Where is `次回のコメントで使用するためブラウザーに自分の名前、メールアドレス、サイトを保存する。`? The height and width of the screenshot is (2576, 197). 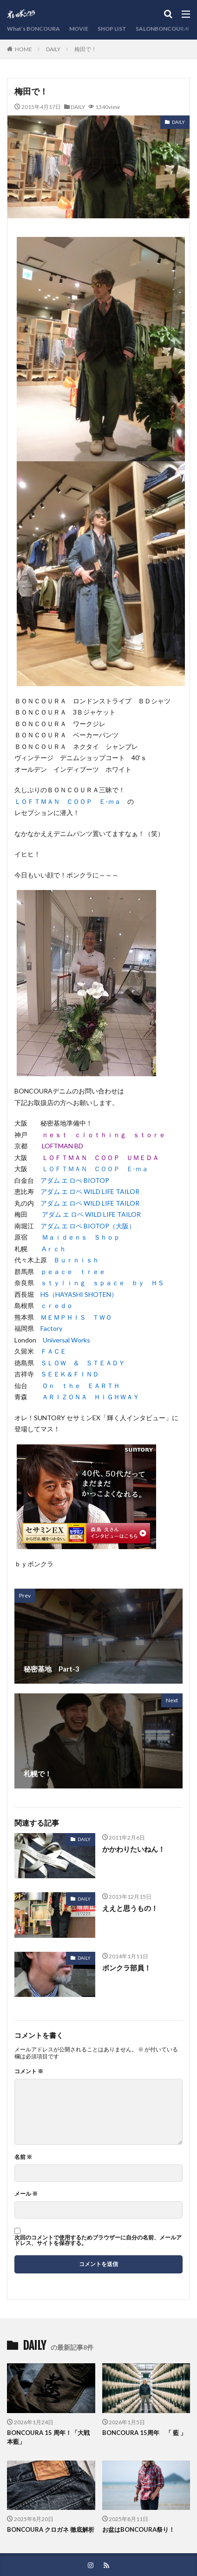
次回のコメントで使用するためブラウザーに自分の名前、メールアドレス、サイトを保存する。 is located at coordinates (98, 2240).